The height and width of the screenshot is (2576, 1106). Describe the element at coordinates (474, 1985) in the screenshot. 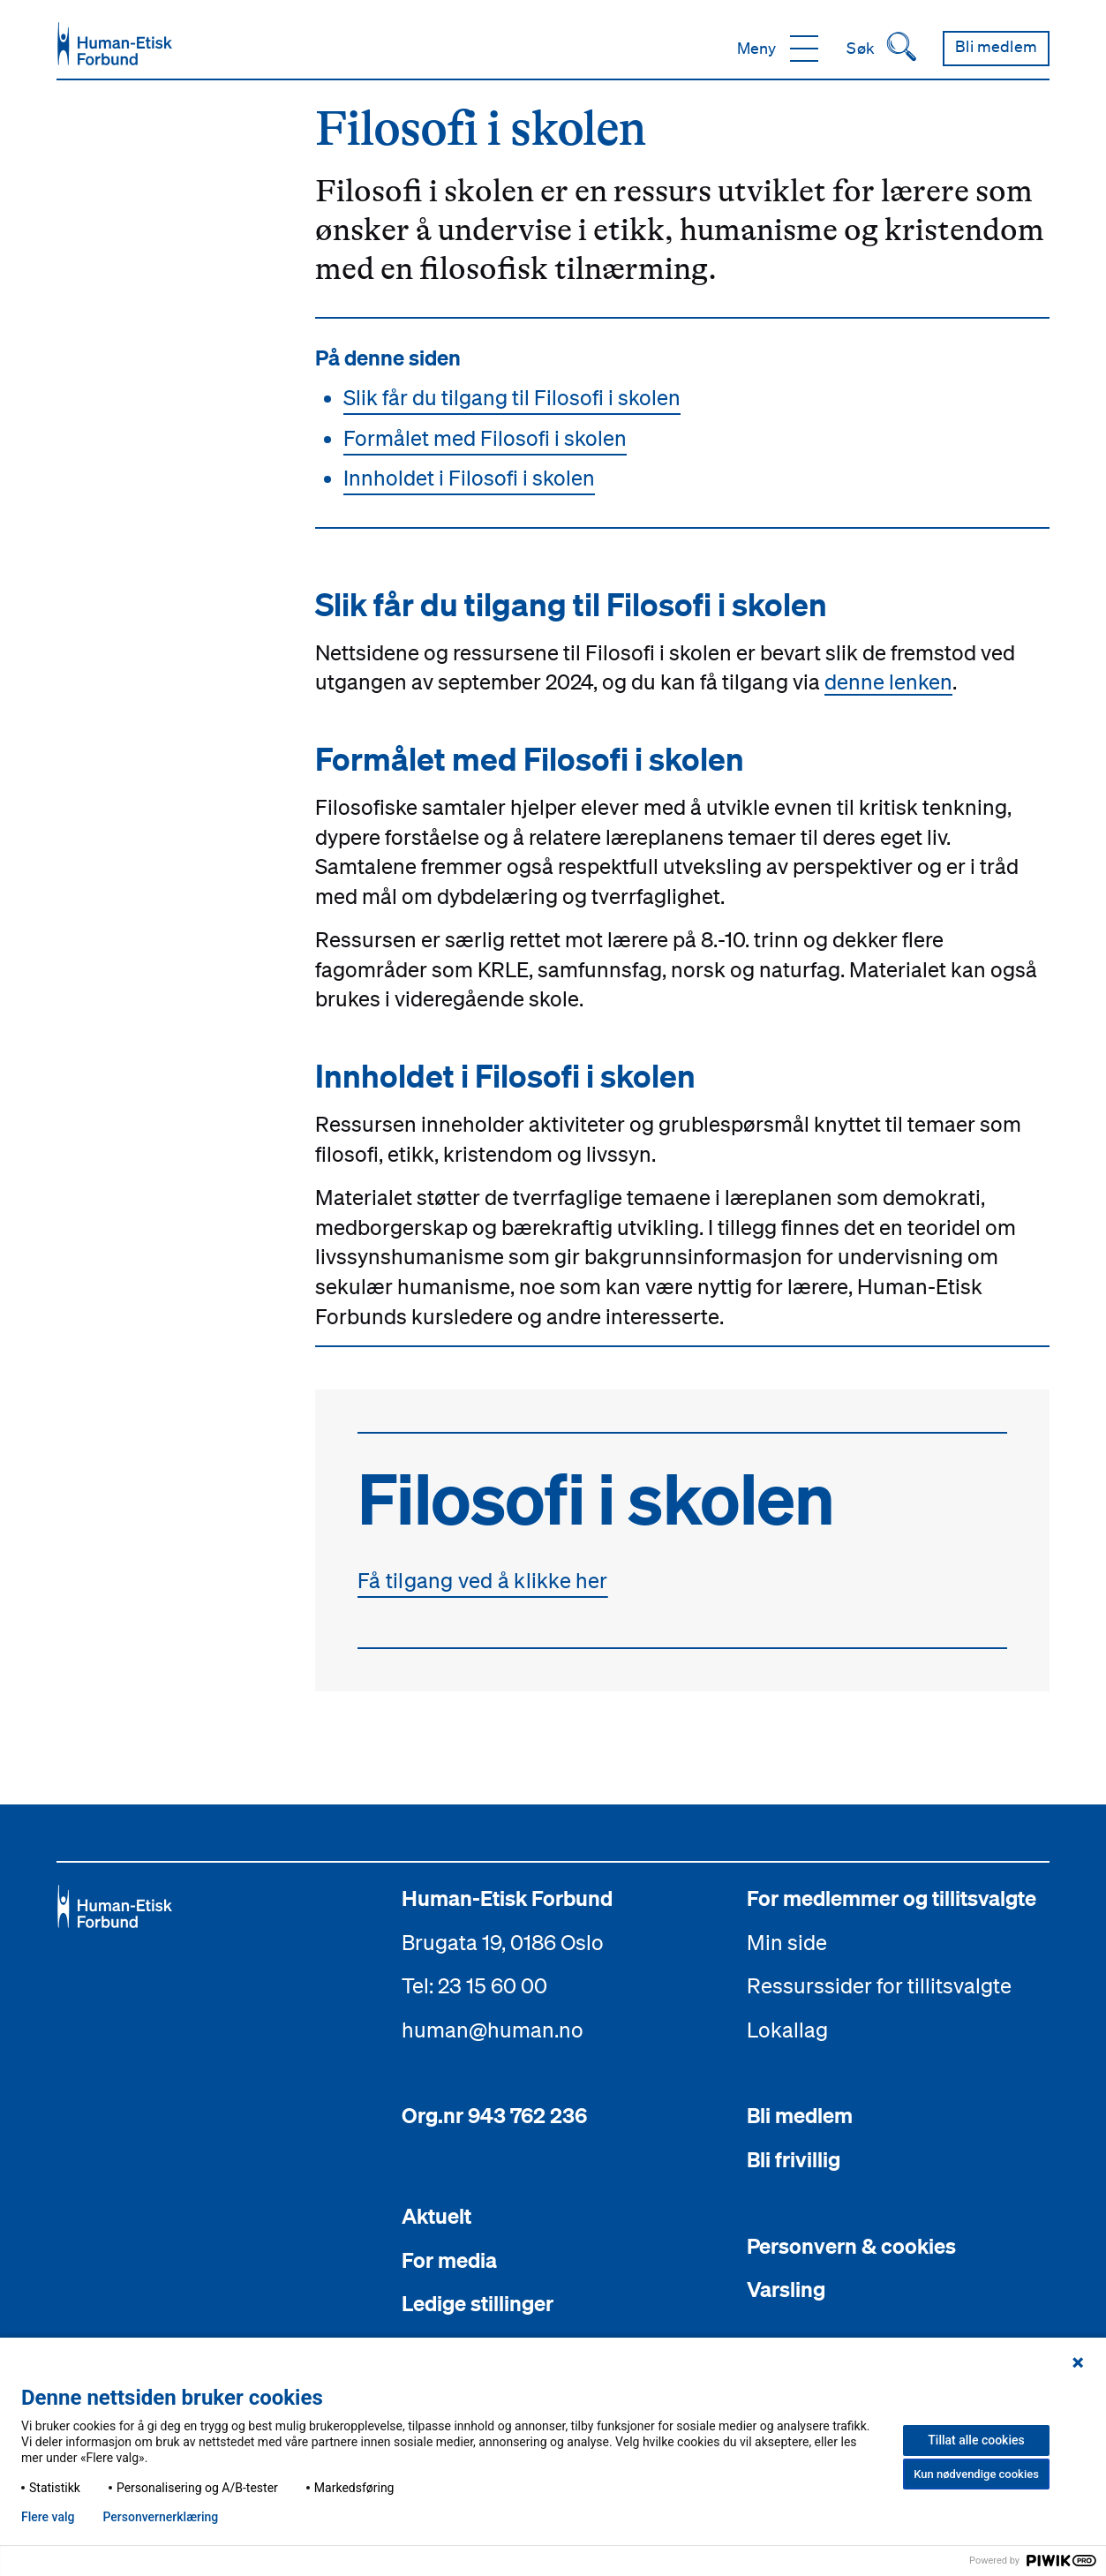

I see `Tel: 23 15 60 00` at that location.